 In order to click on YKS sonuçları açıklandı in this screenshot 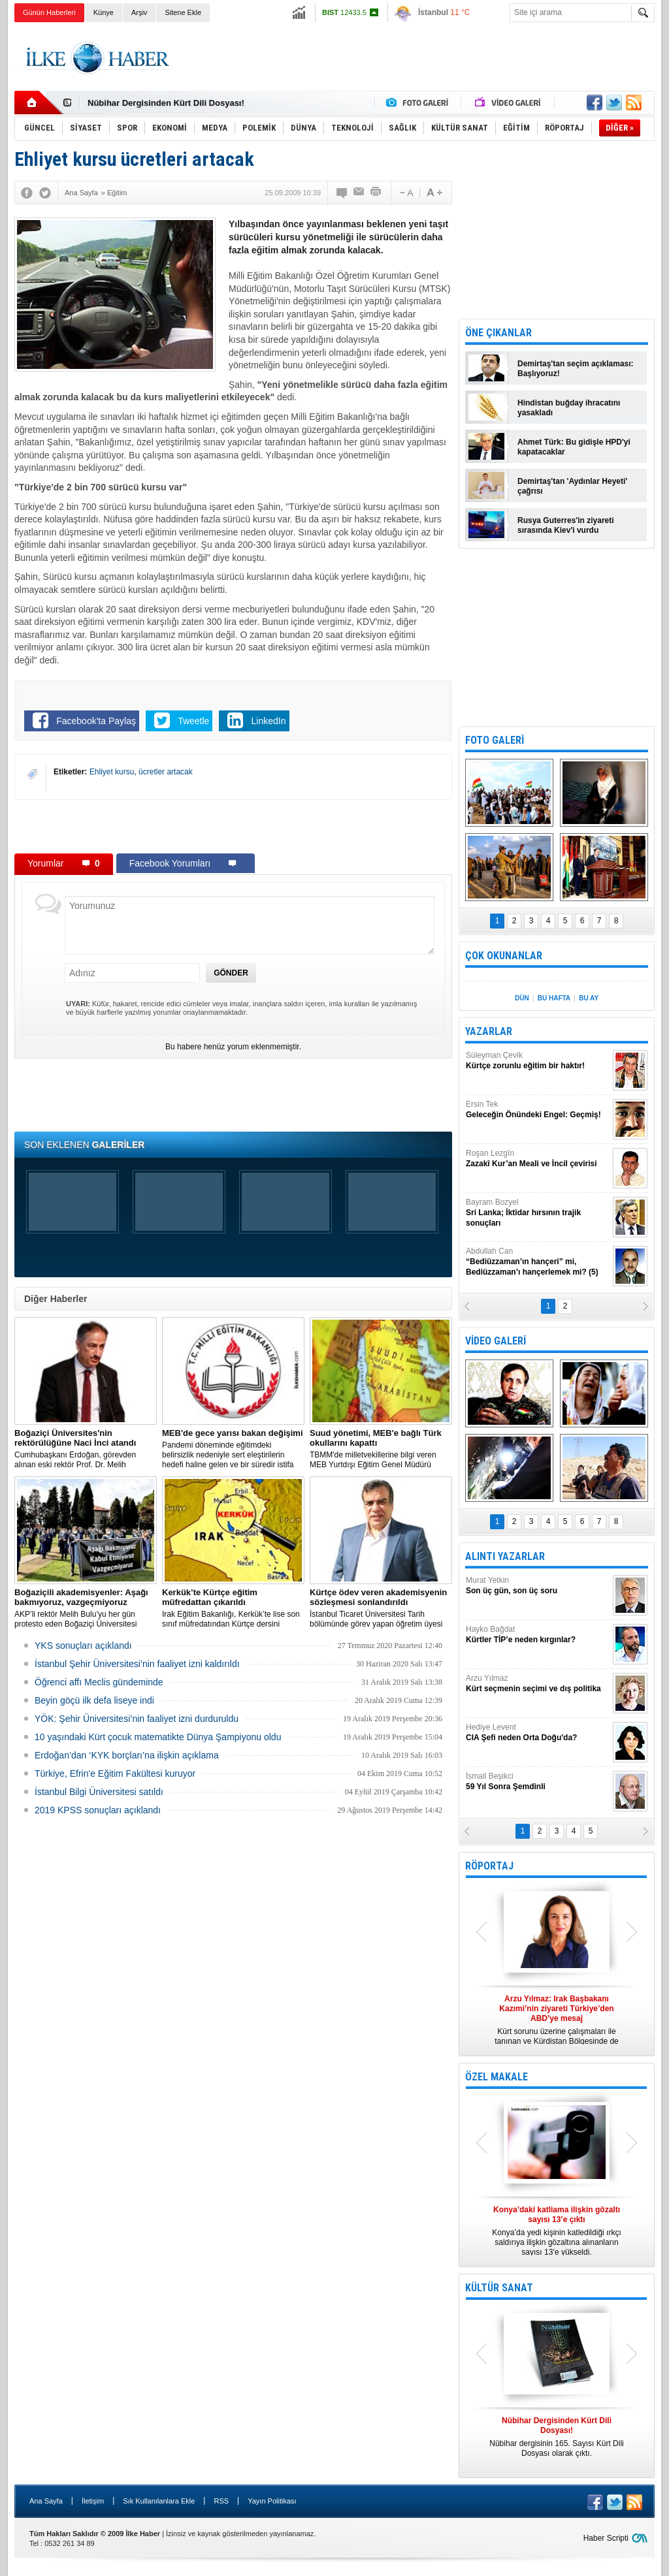, I will do `click(83, 1645)`.